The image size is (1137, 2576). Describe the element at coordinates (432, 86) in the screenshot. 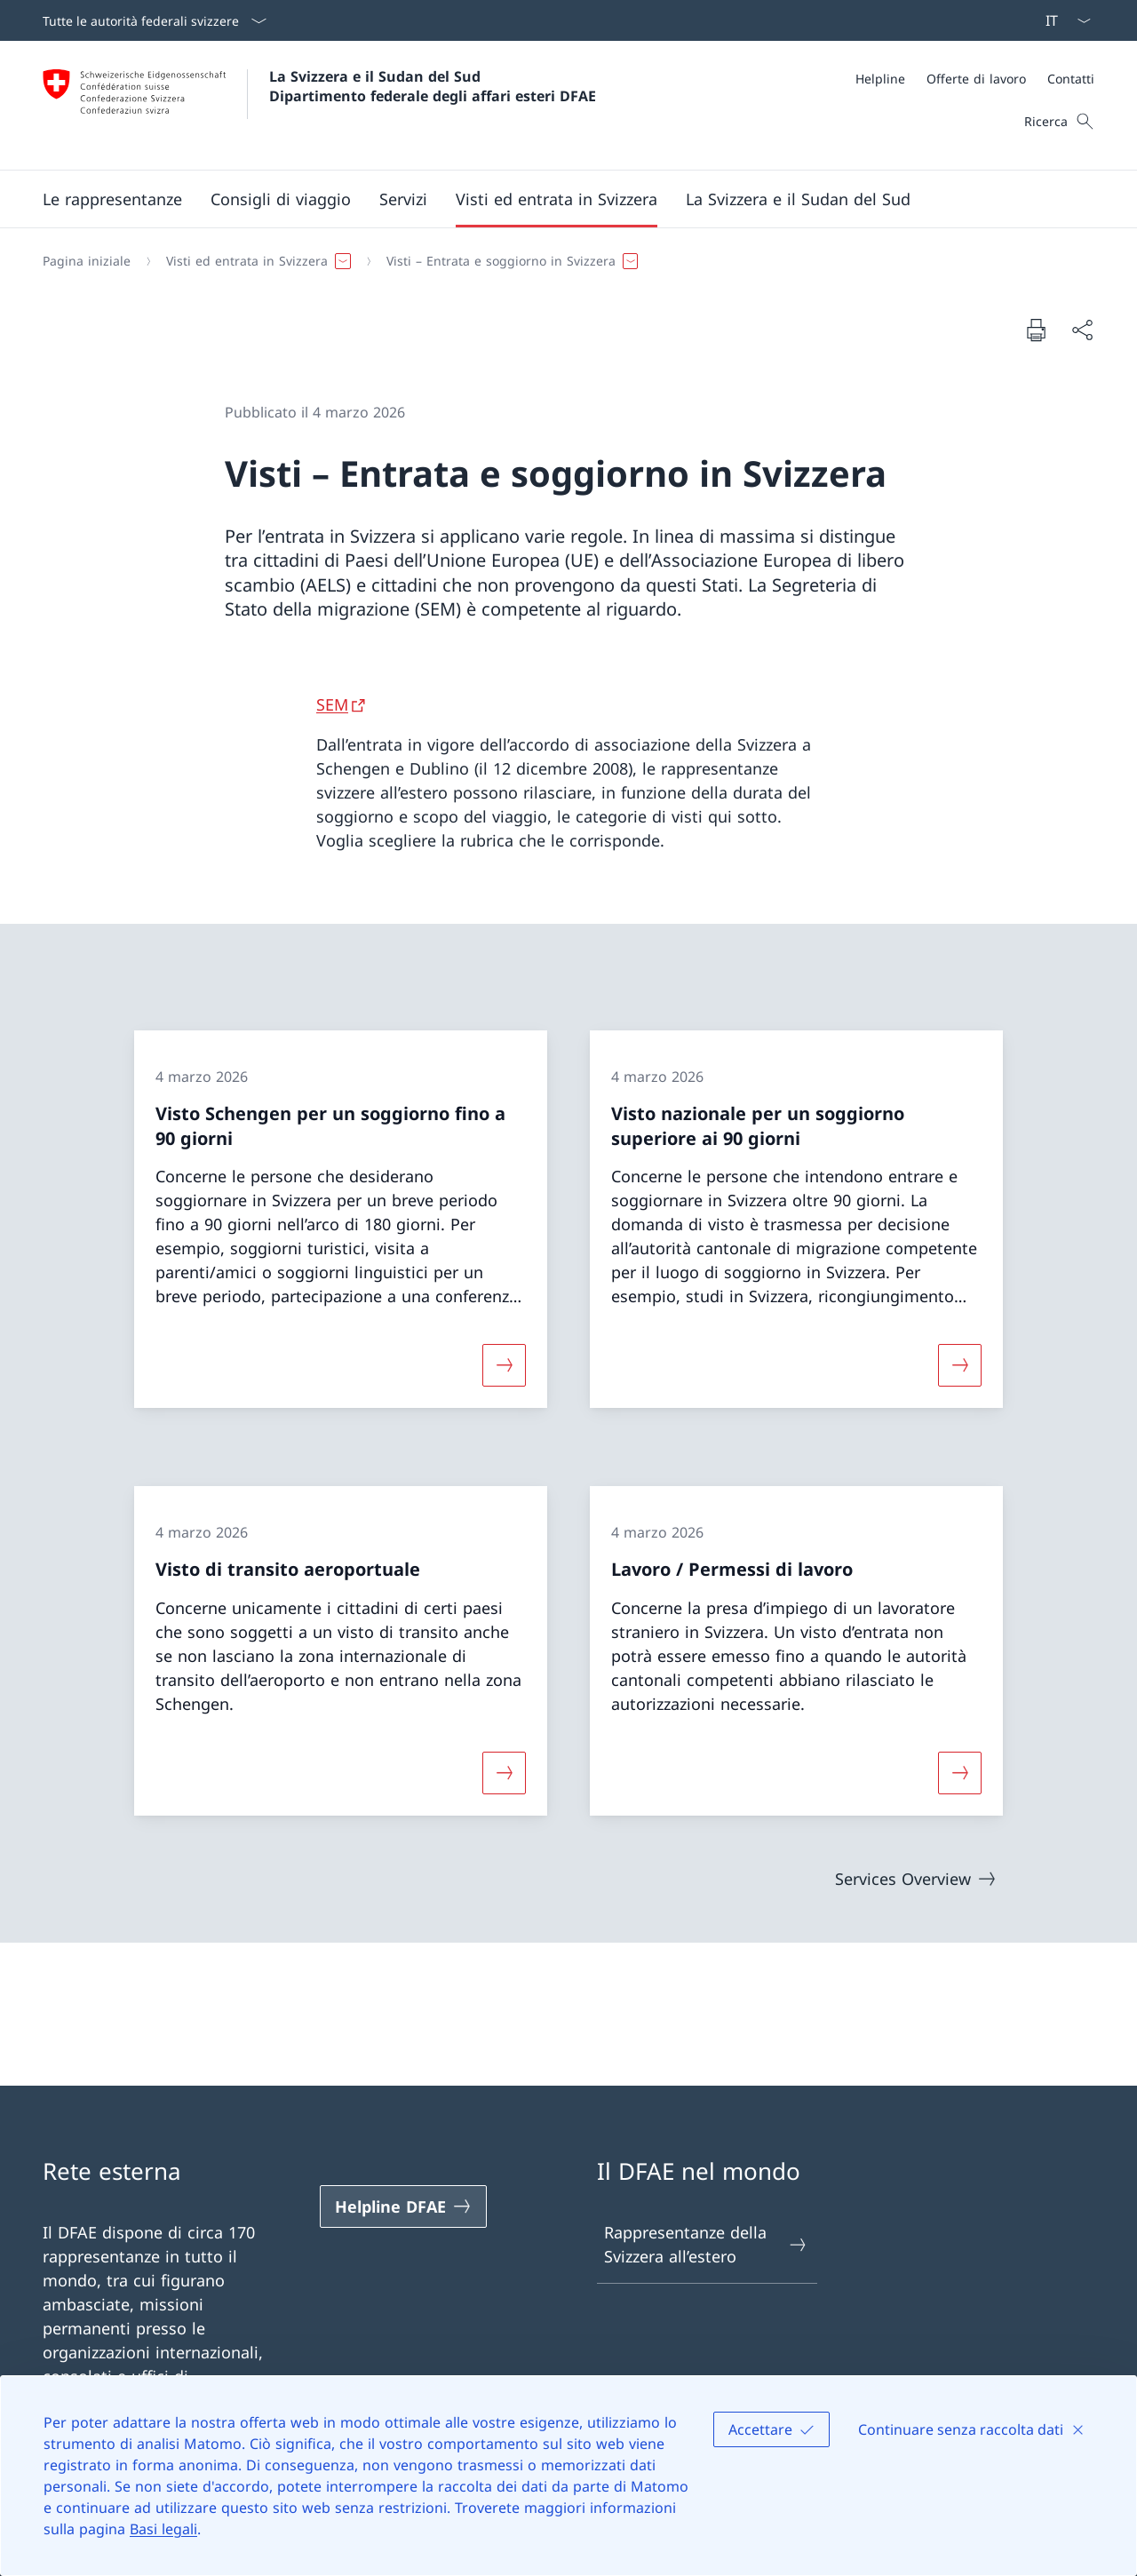

I see `La Svizzera e il Sudan del Sud Dipartimento federale degli affari esteri DFAE` at that location.